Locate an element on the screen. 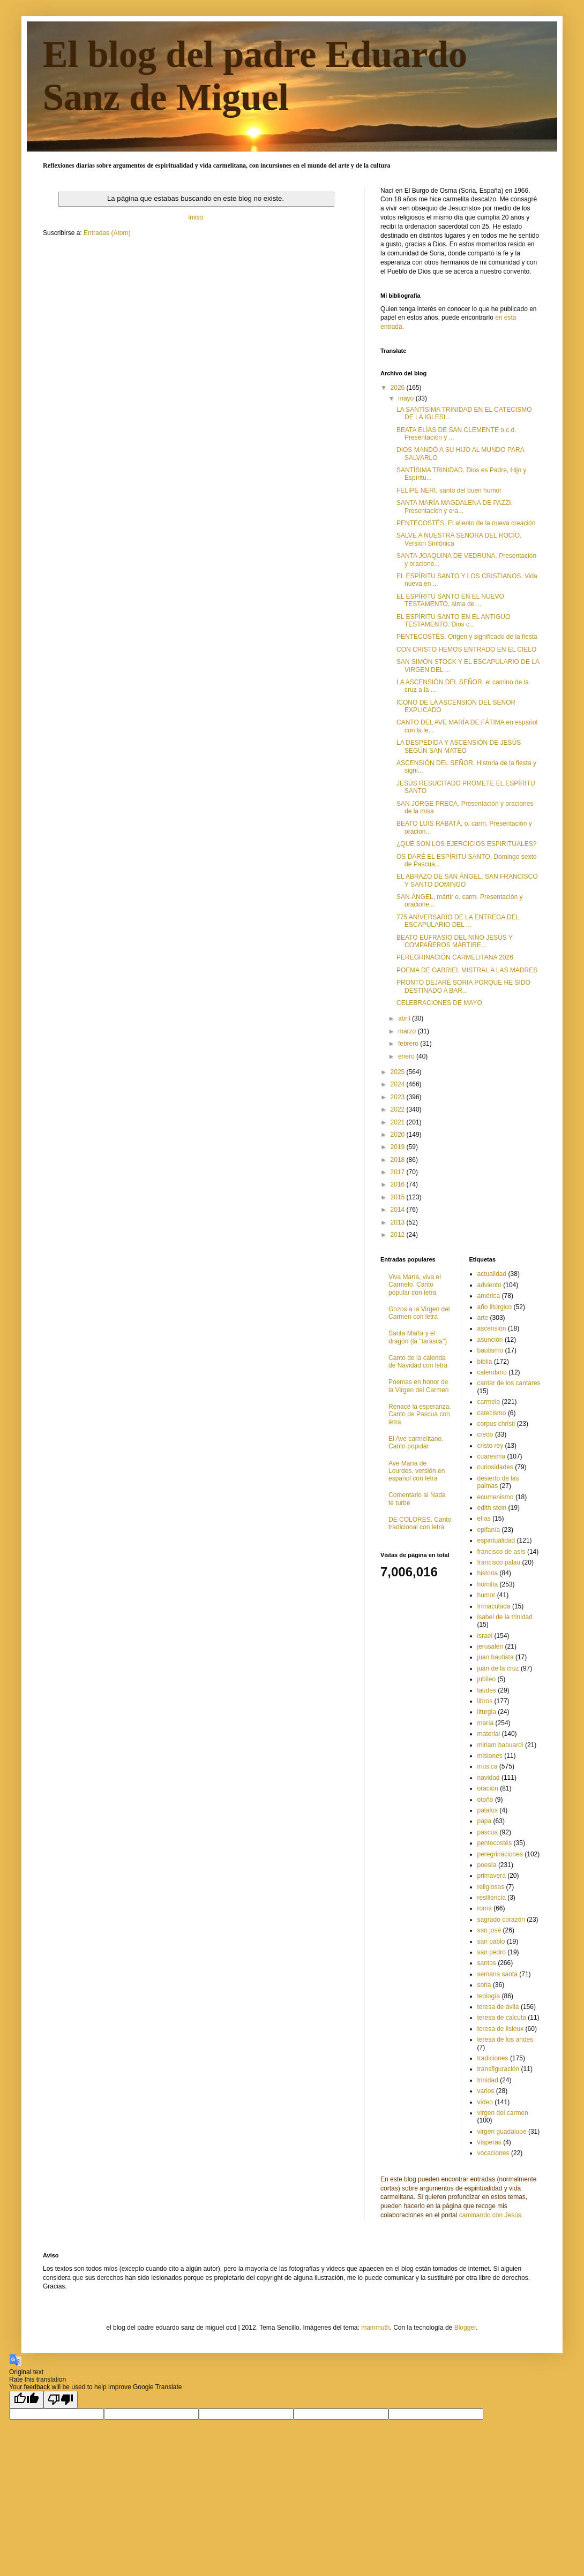  Renace la esperanza. Canto de Pascua con letra is located at coordinates (419, 1414).